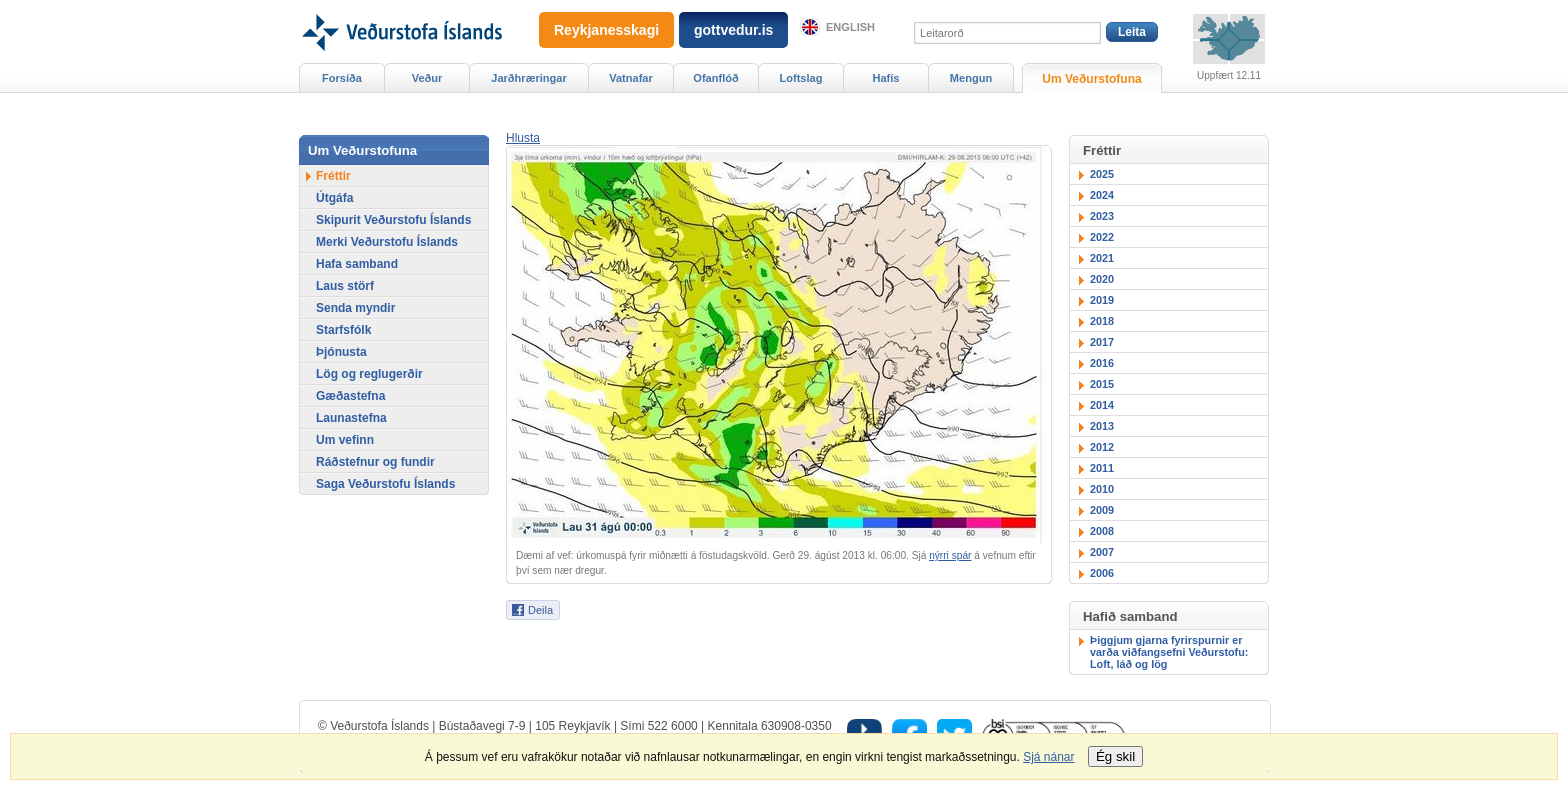 The height and width of the screenshot is (790, 1568). I want to click on [button], so click(523, 138).